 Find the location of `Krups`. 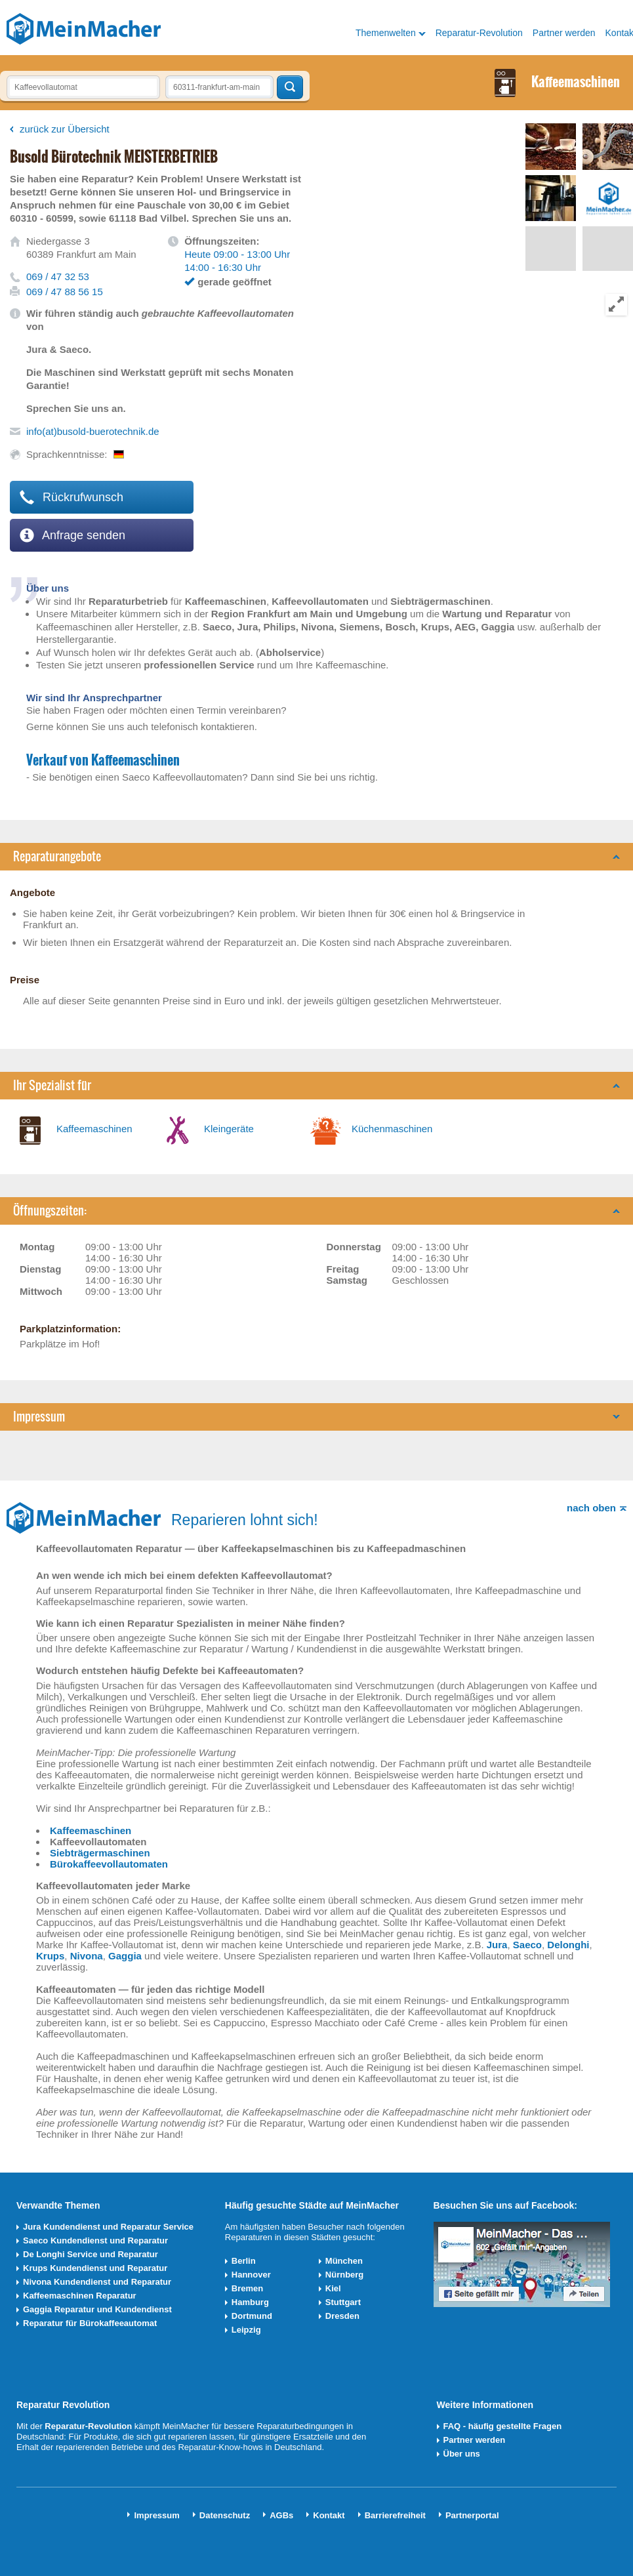

Krups is located at coordinates (50, 1955).